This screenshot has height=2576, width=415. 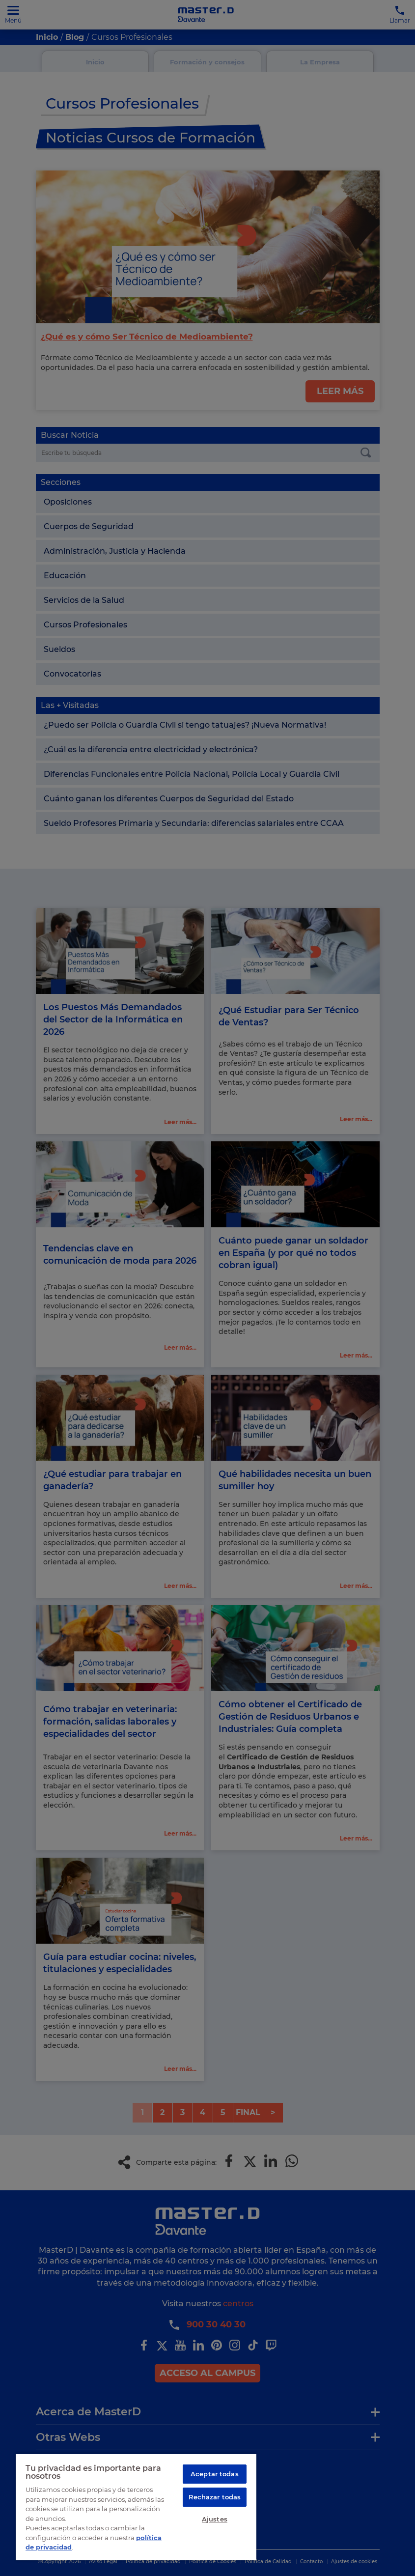 I want to click on Ajustes [Ajustes, Abre el cuadro de diálogo del centro de preferencias.], so click(x=214, y=2521).